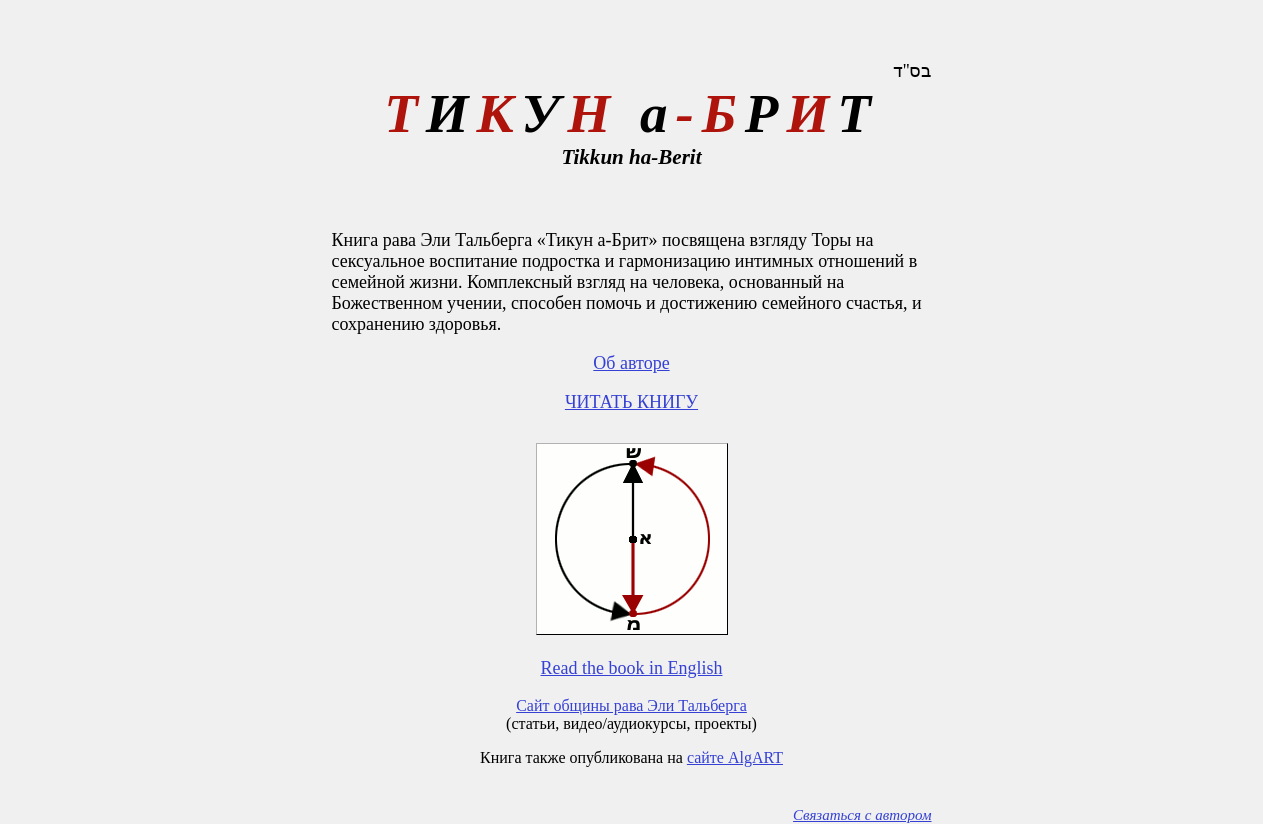 The image size is (1263, 824). What do you see at coordinates (632, 668) in the screenshot?
I see `Read the book in English` at bounding box center [632, 668].